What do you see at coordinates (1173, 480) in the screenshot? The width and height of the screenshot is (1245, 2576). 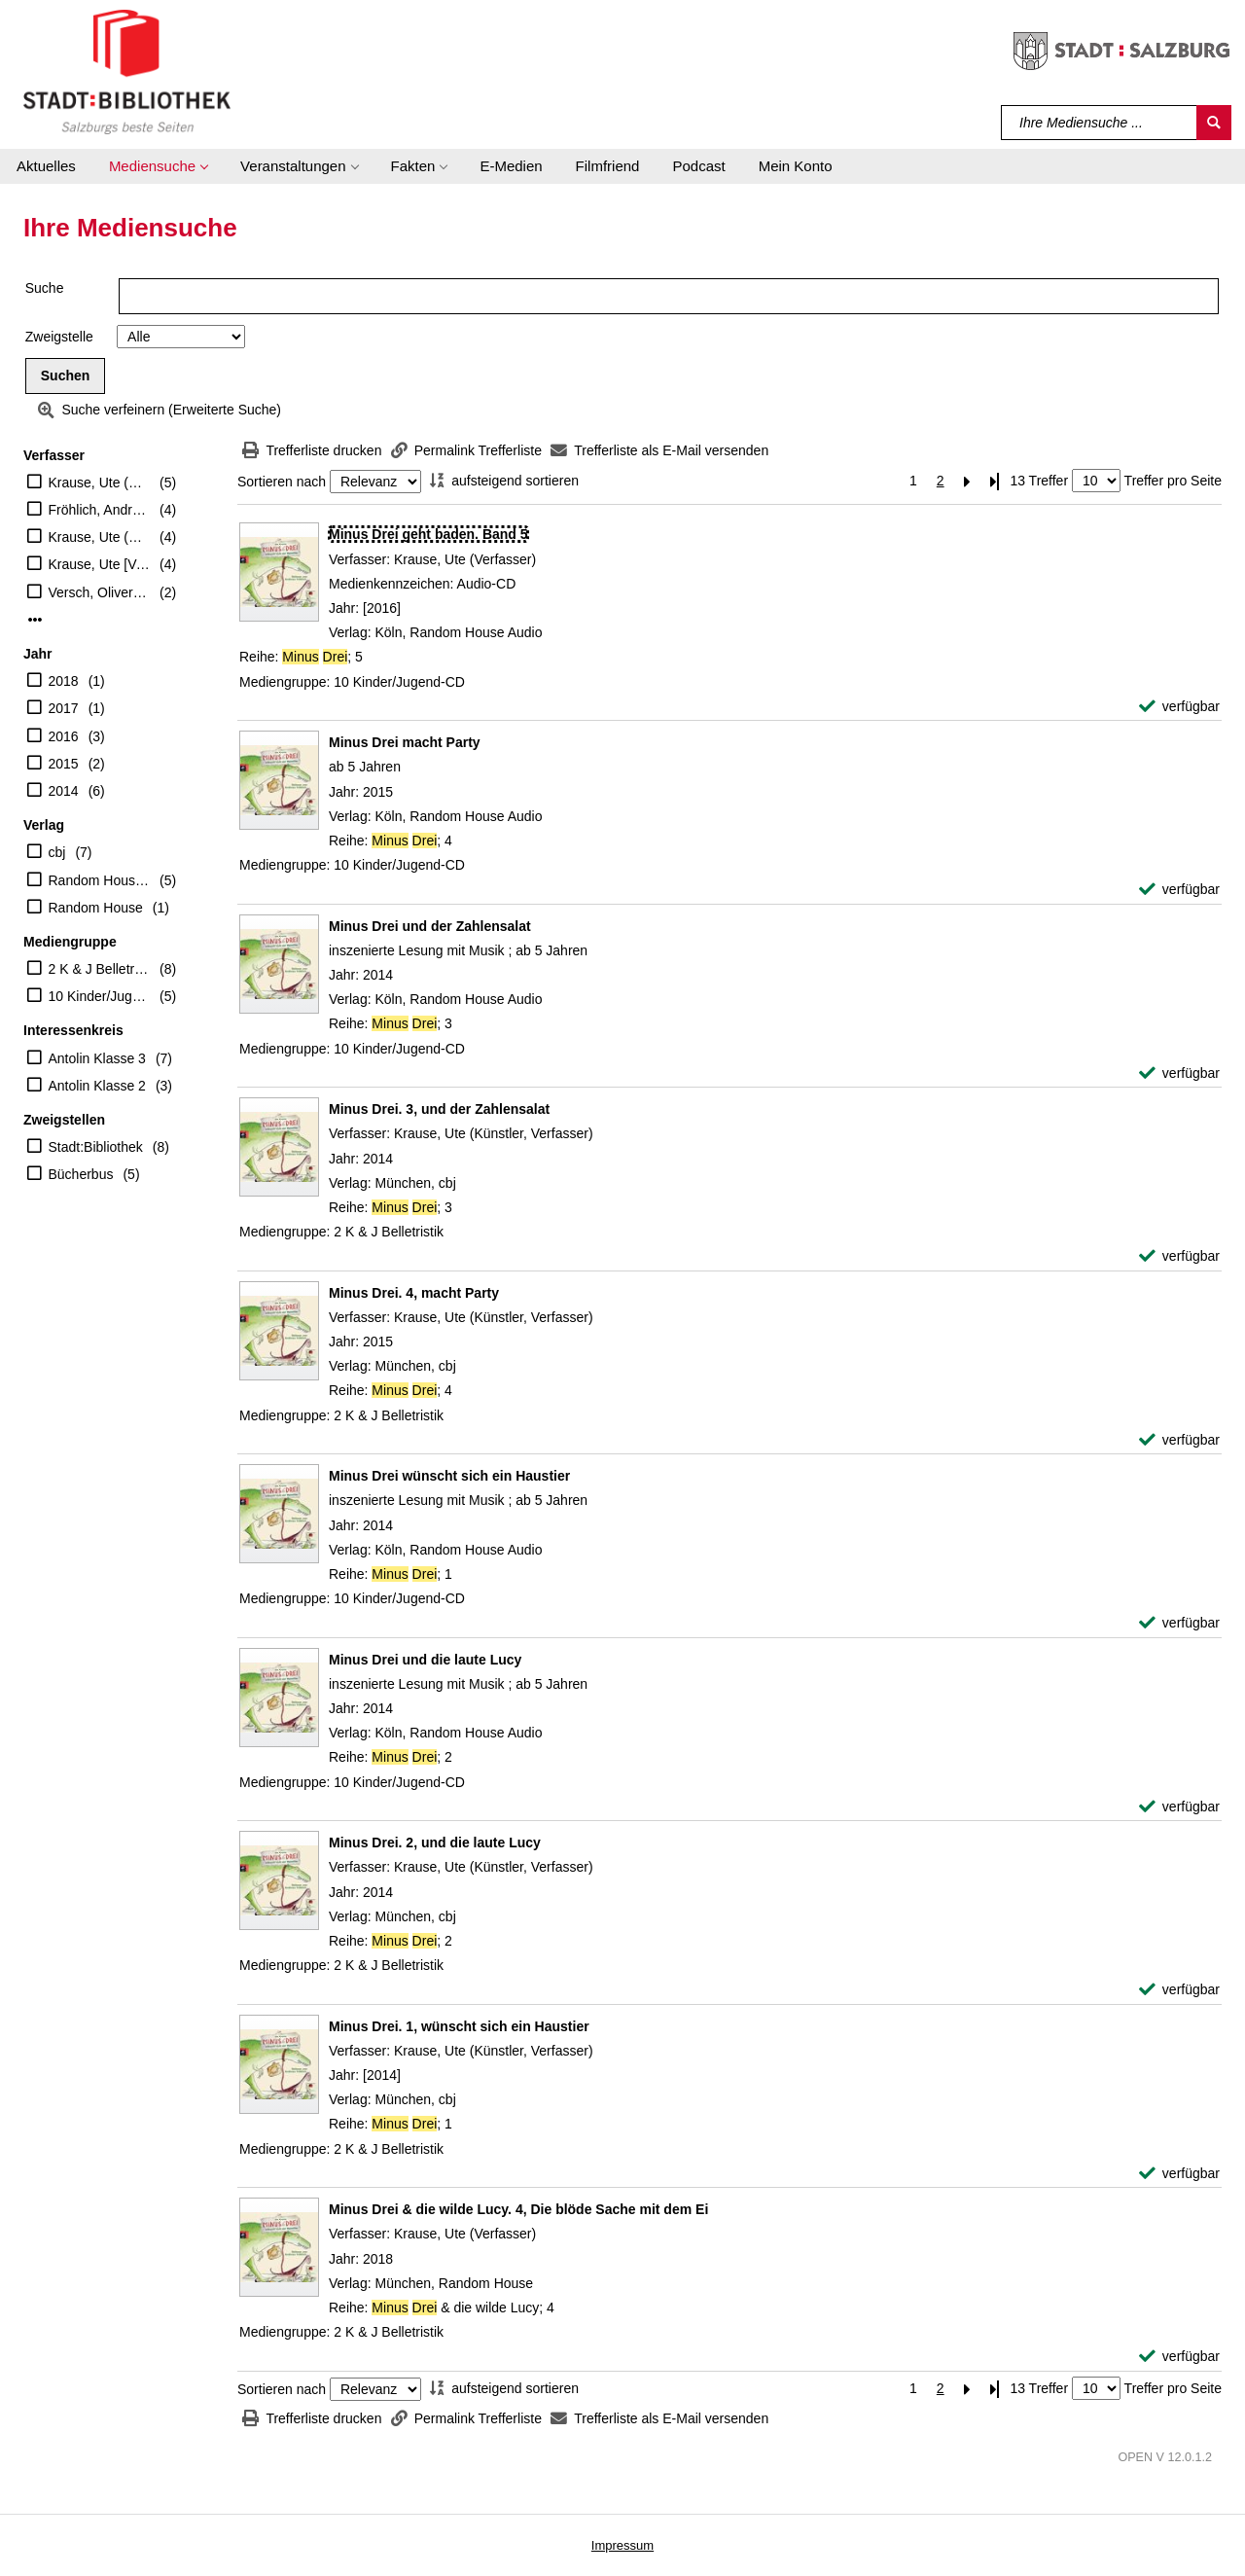 I see `Treffer pro Seite` at bounding box center [1173, 480].